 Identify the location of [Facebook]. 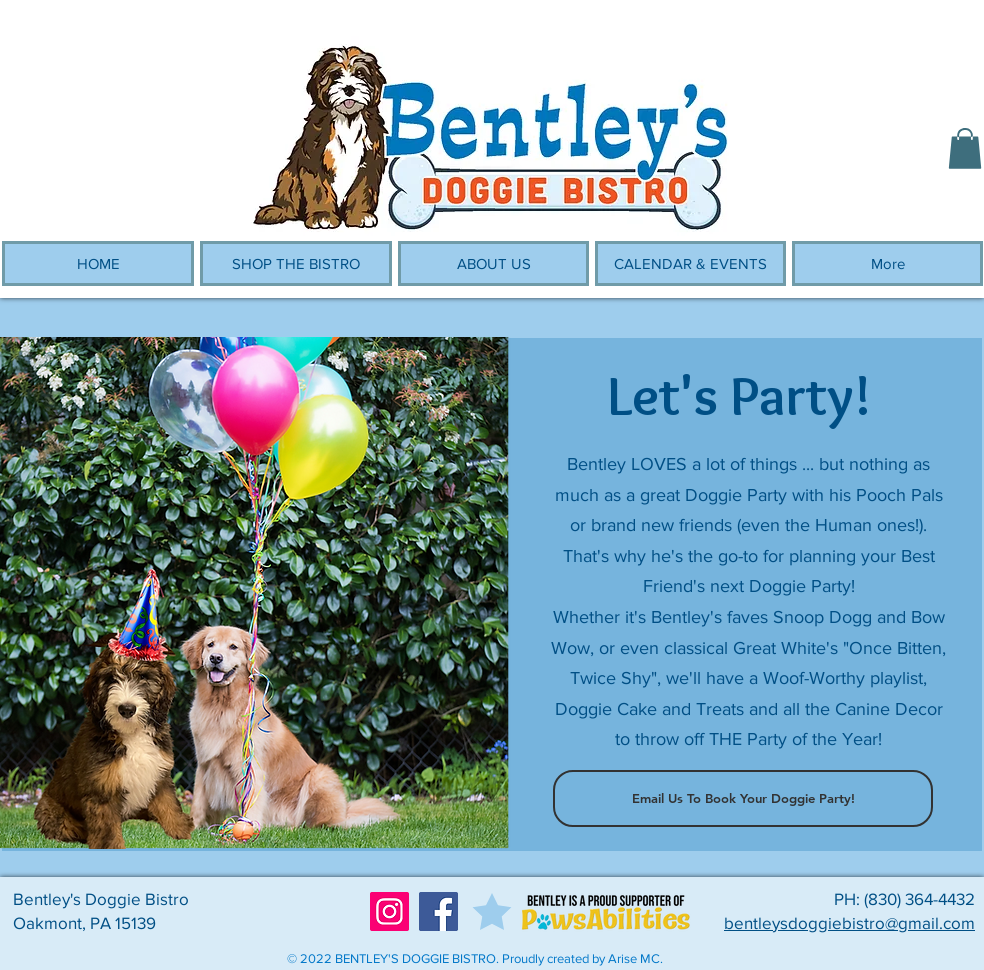
(438, 911).